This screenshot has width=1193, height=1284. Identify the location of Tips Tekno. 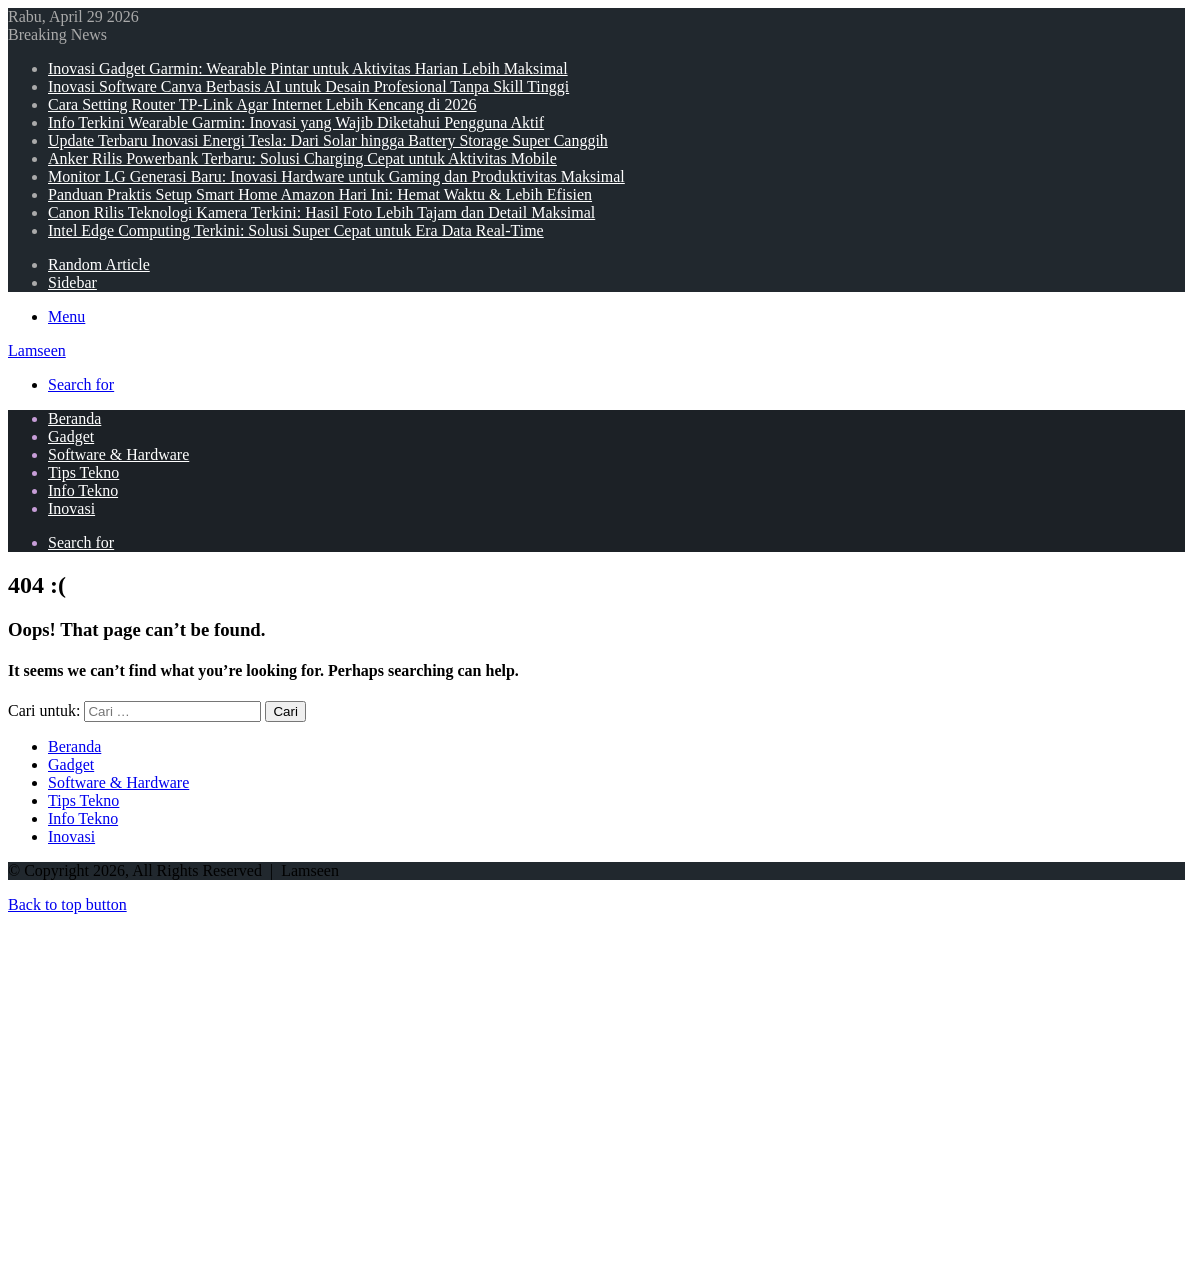
(83, 472).